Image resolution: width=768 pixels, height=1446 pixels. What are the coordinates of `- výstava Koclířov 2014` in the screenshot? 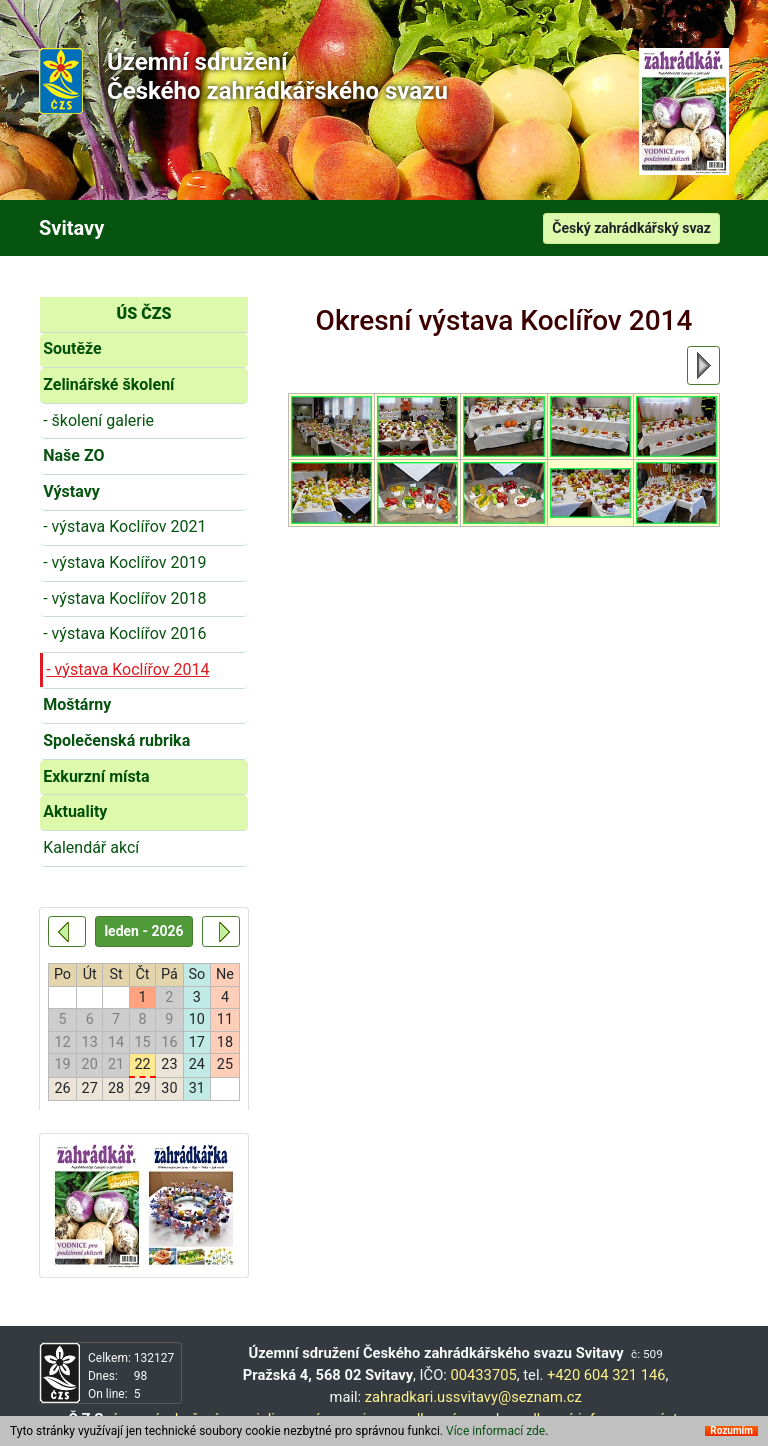 It's located at (127, 669).